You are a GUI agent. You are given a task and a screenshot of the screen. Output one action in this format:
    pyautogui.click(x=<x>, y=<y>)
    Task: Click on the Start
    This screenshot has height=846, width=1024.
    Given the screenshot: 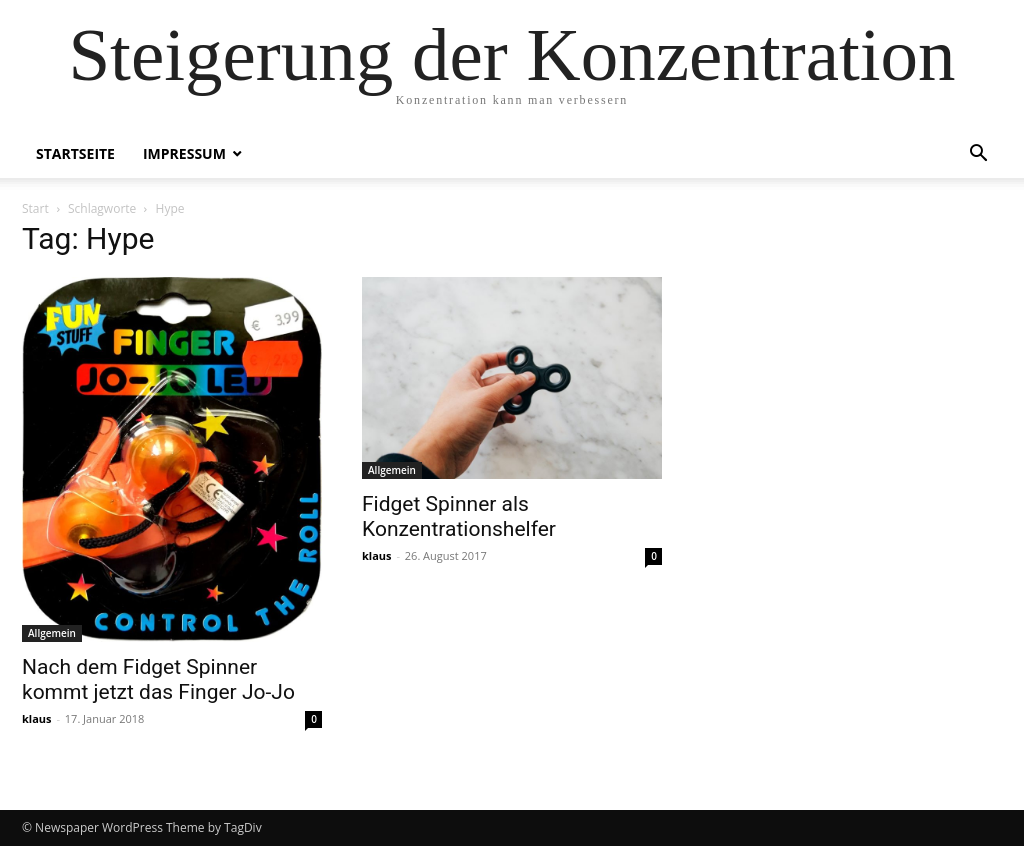 What is the action you would take?
    pyautogui.click(x=35, y=208)
    